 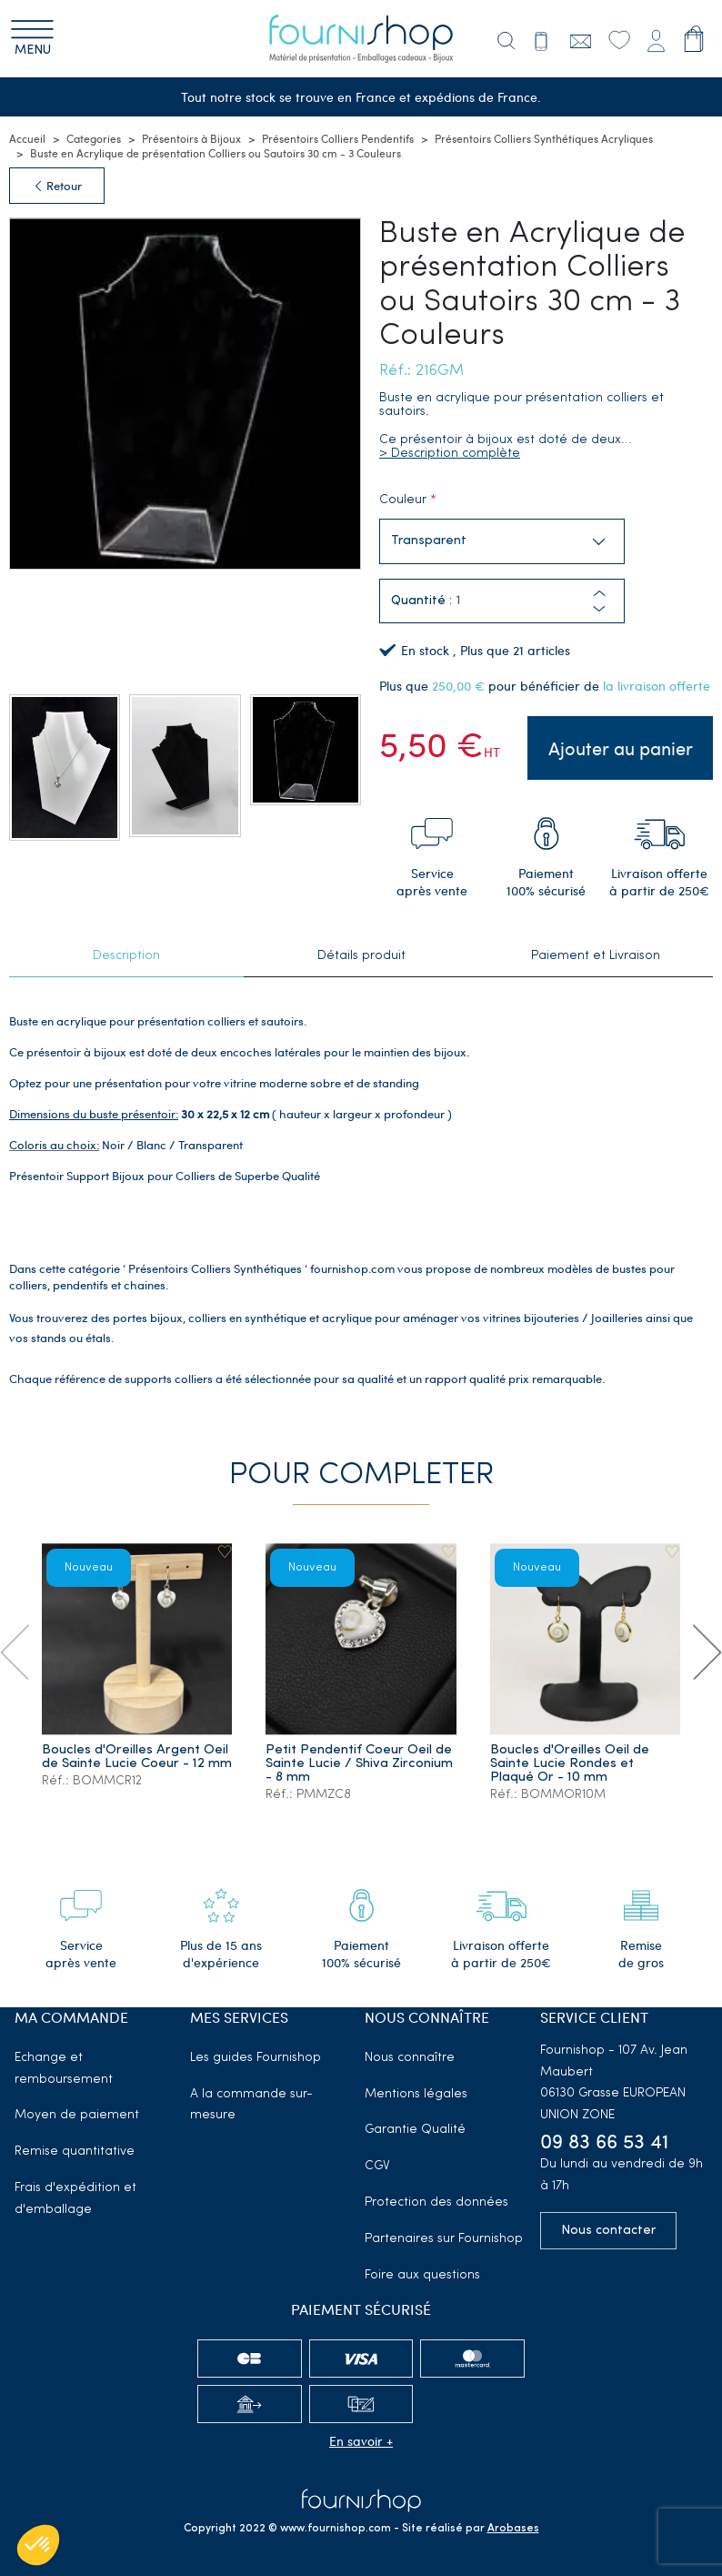 What do you see at coordinates (402, 500) in the screenshot?
I see `Couleur` at bounding box center [402, 500].